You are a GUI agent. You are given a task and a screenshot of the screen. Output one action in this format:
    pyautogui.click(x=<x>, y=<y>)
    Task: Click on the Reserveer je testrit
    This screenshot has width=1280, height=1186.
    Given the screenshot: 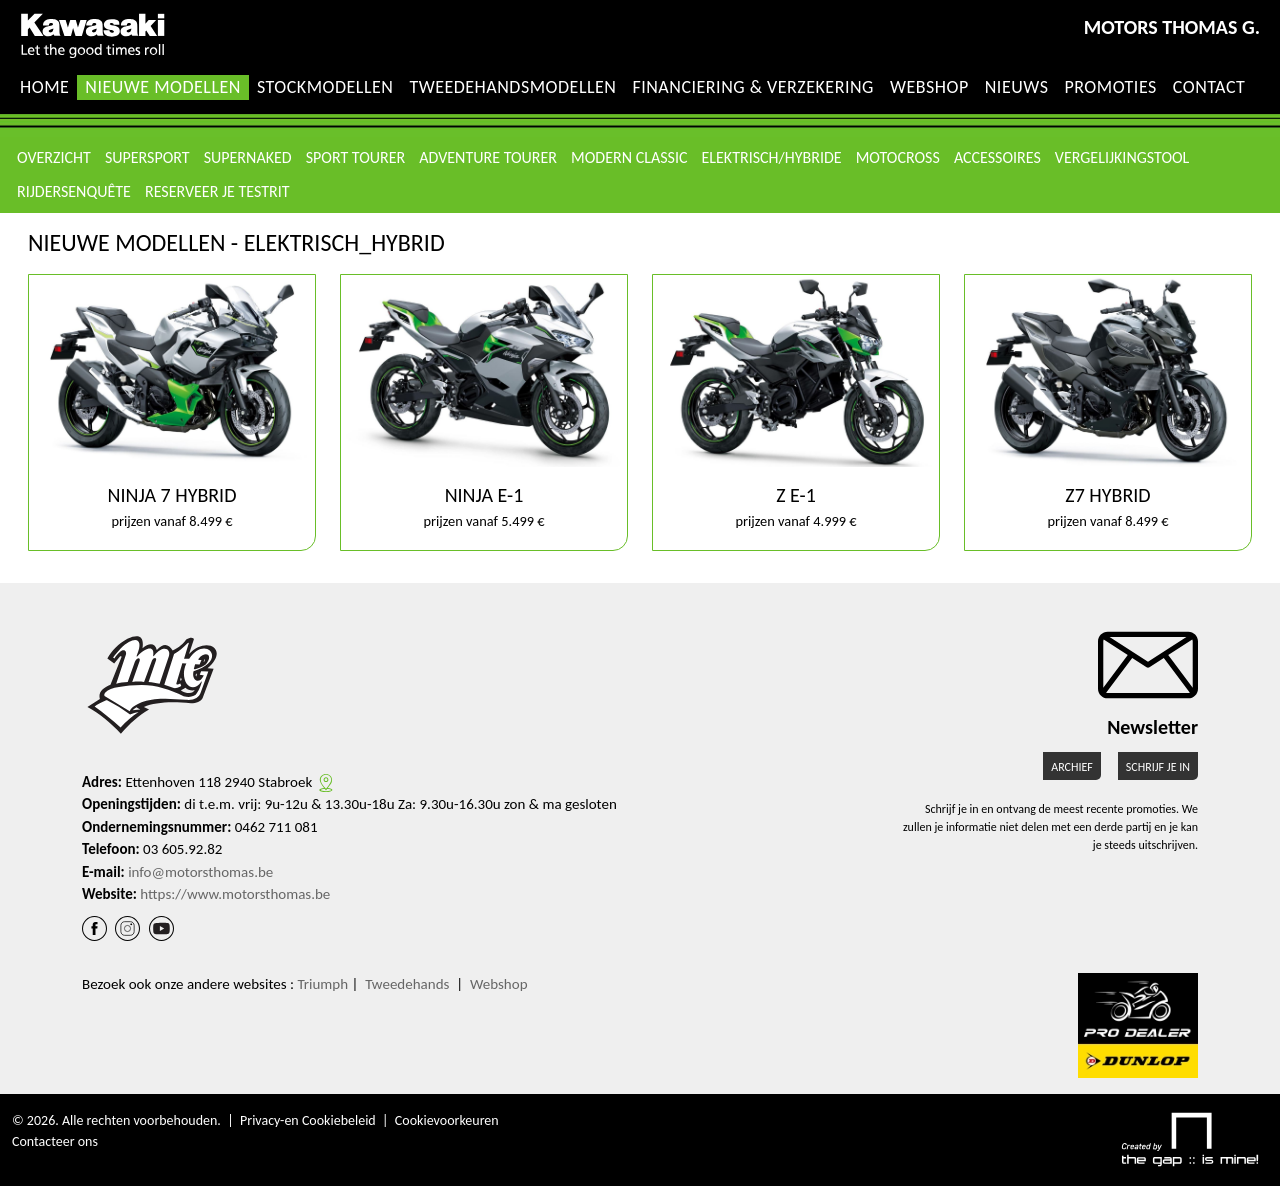 What is the action you would take?
    pyautogui.click(x=217, y=191)
    